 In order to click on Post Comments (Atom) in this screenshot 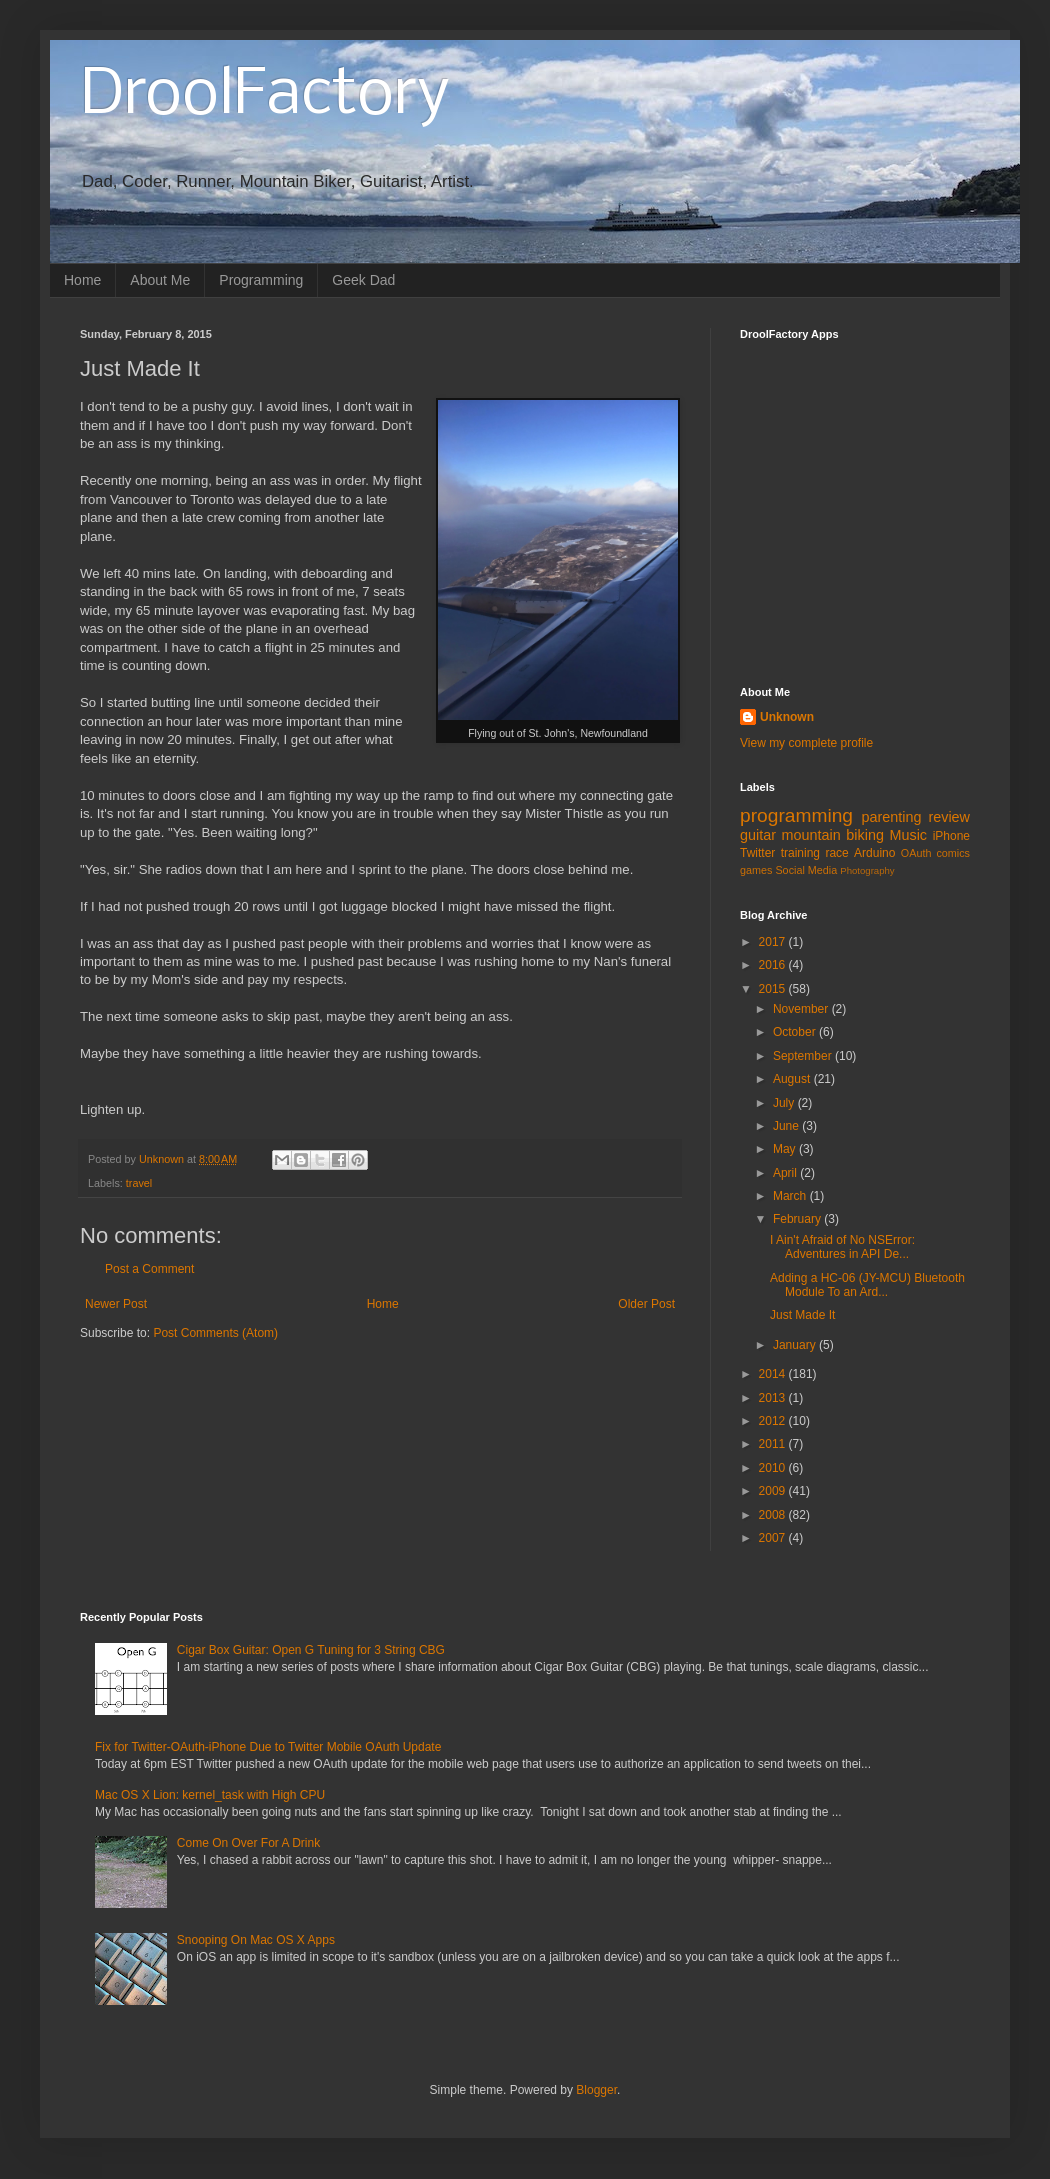, I will do `click(215, 1333)`.